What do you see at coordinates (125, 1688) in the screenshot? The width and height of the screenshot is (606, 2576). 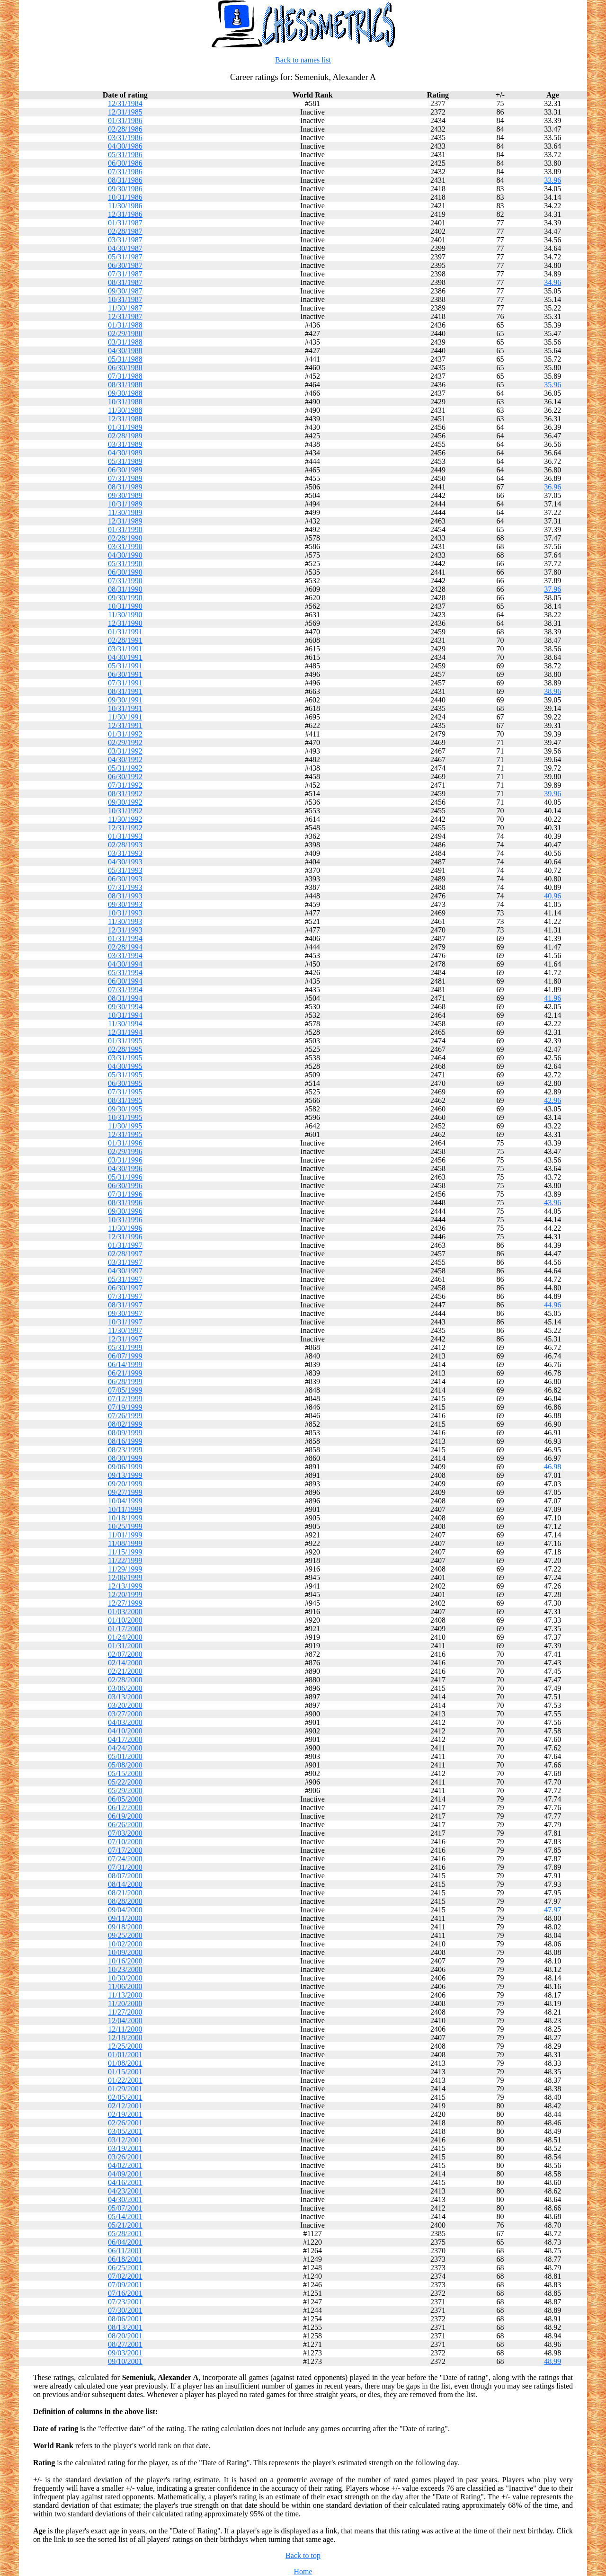 I see `03/06/2000` at bounding box center [125, 1688].